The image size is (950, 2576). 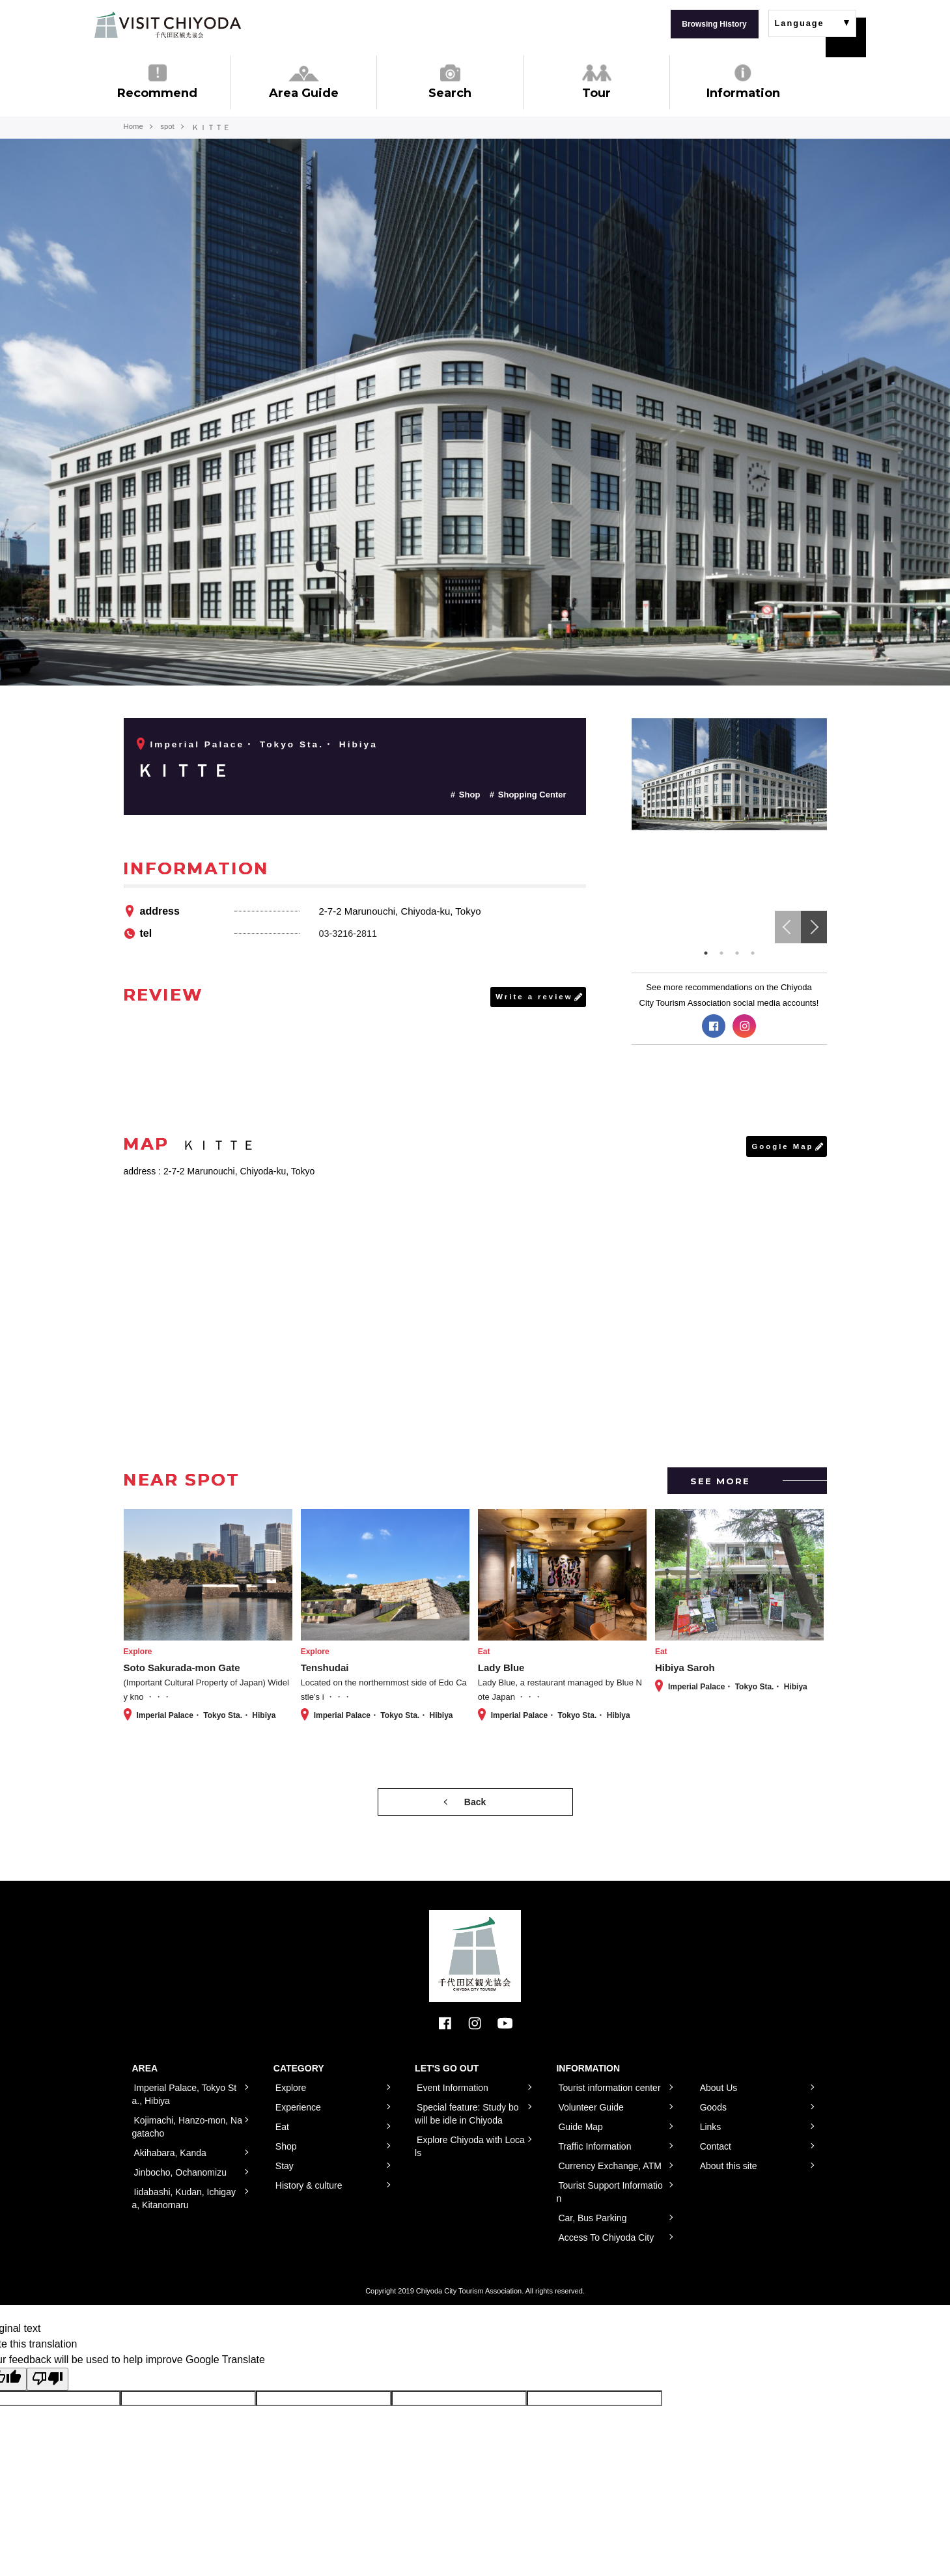 I want to click on spot, so click(x=170, y=127).